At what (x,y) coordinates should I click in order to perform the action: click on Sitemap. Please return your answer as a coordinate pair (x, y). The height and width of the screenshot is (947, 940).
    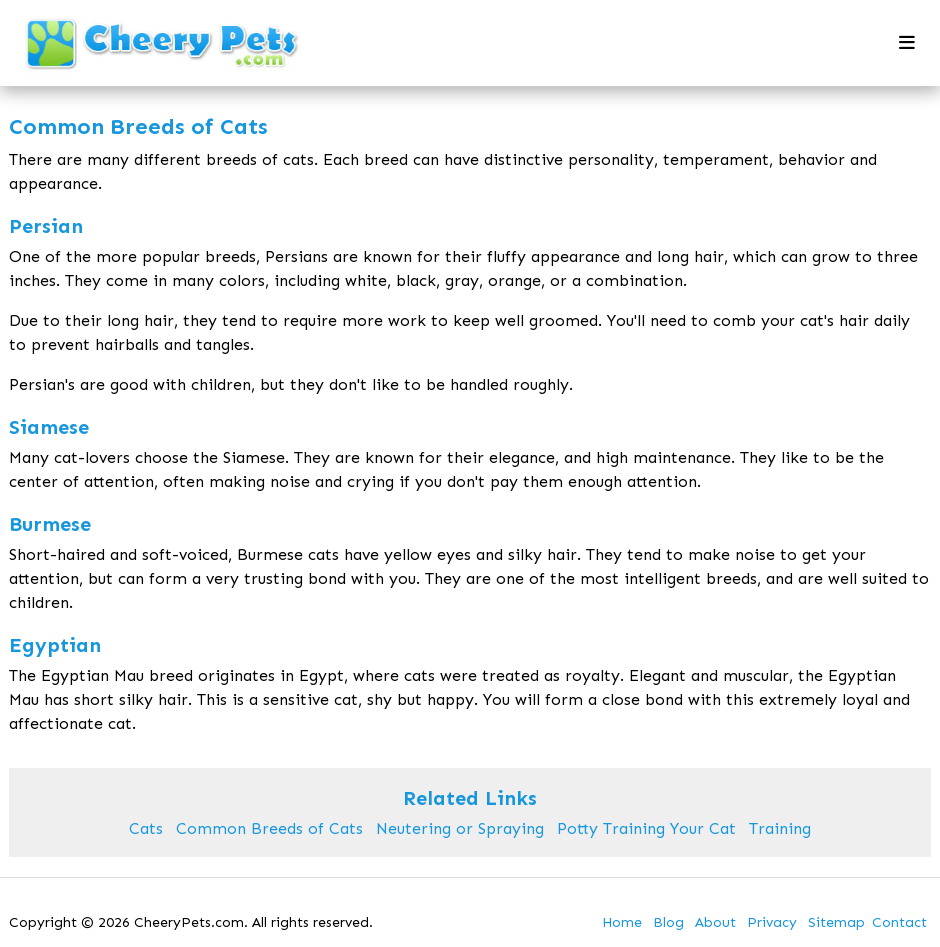
    Looking at the image, I should click on (836, 922).